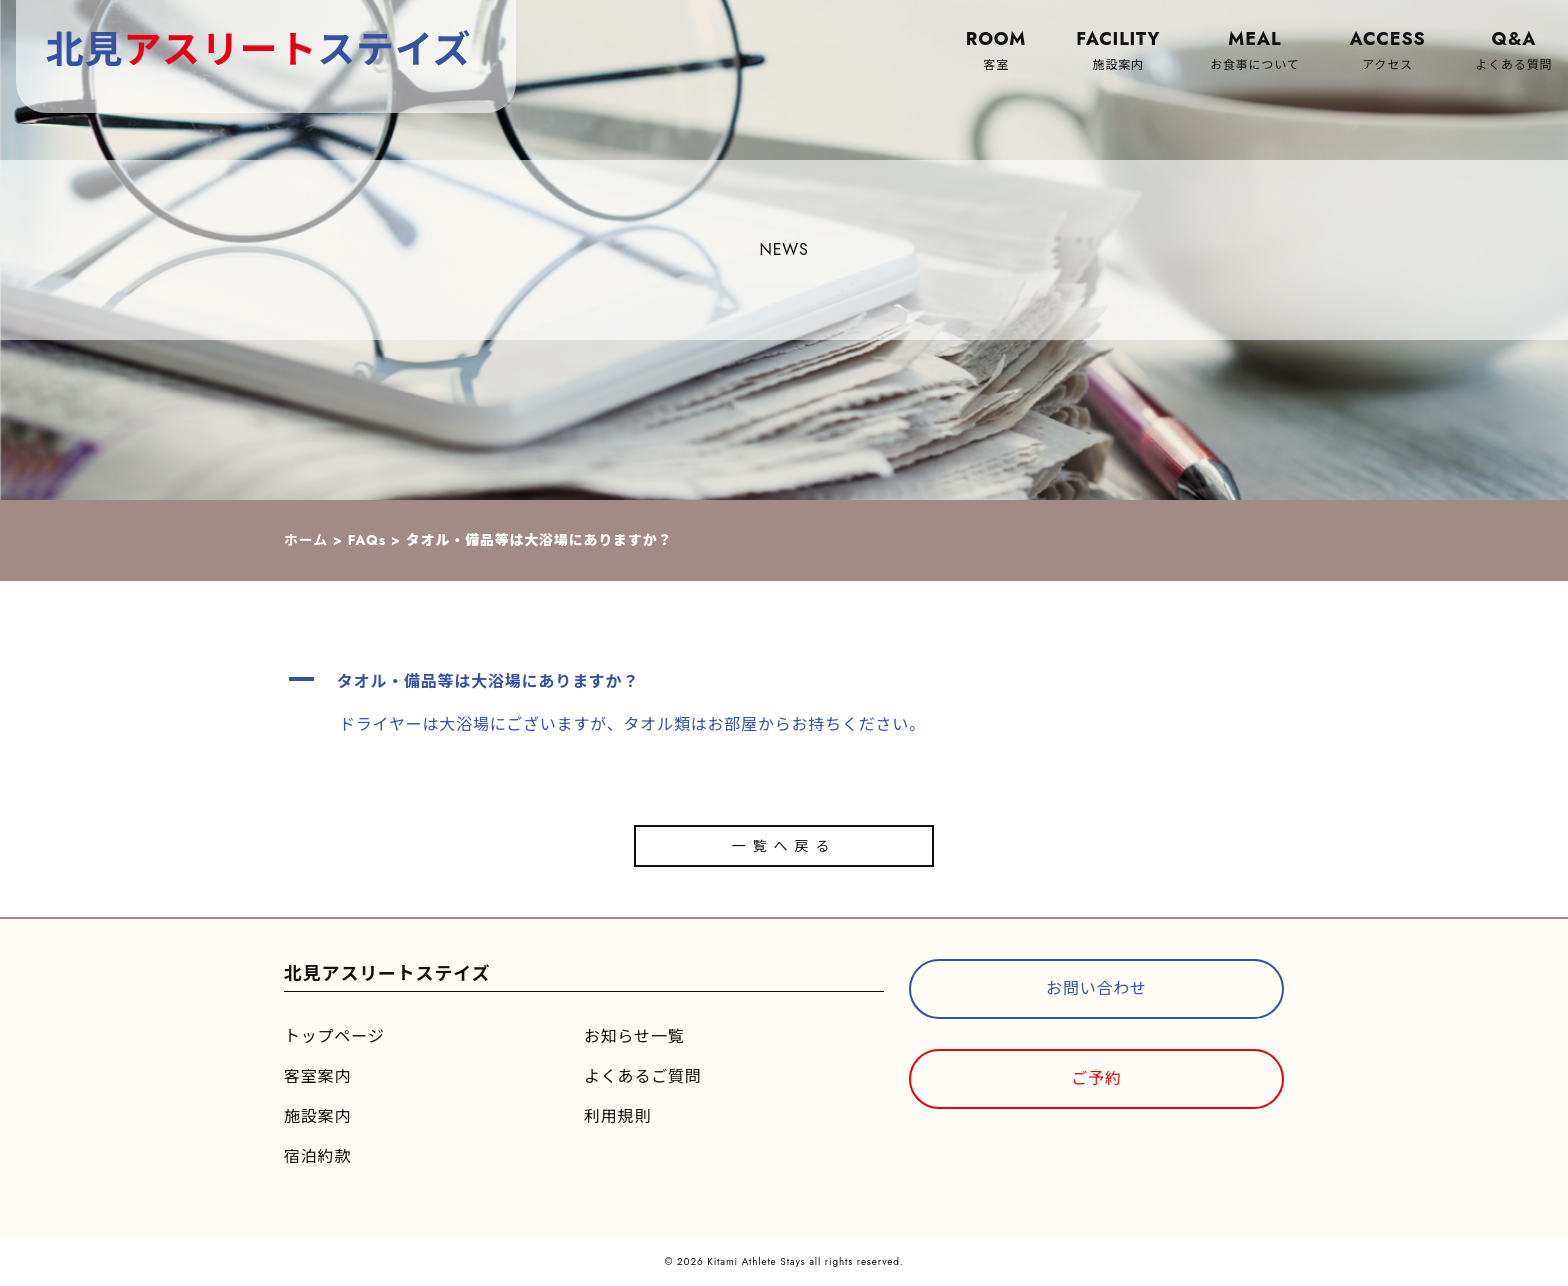  I want to click on 北見ステイズ, so click(259, 49).